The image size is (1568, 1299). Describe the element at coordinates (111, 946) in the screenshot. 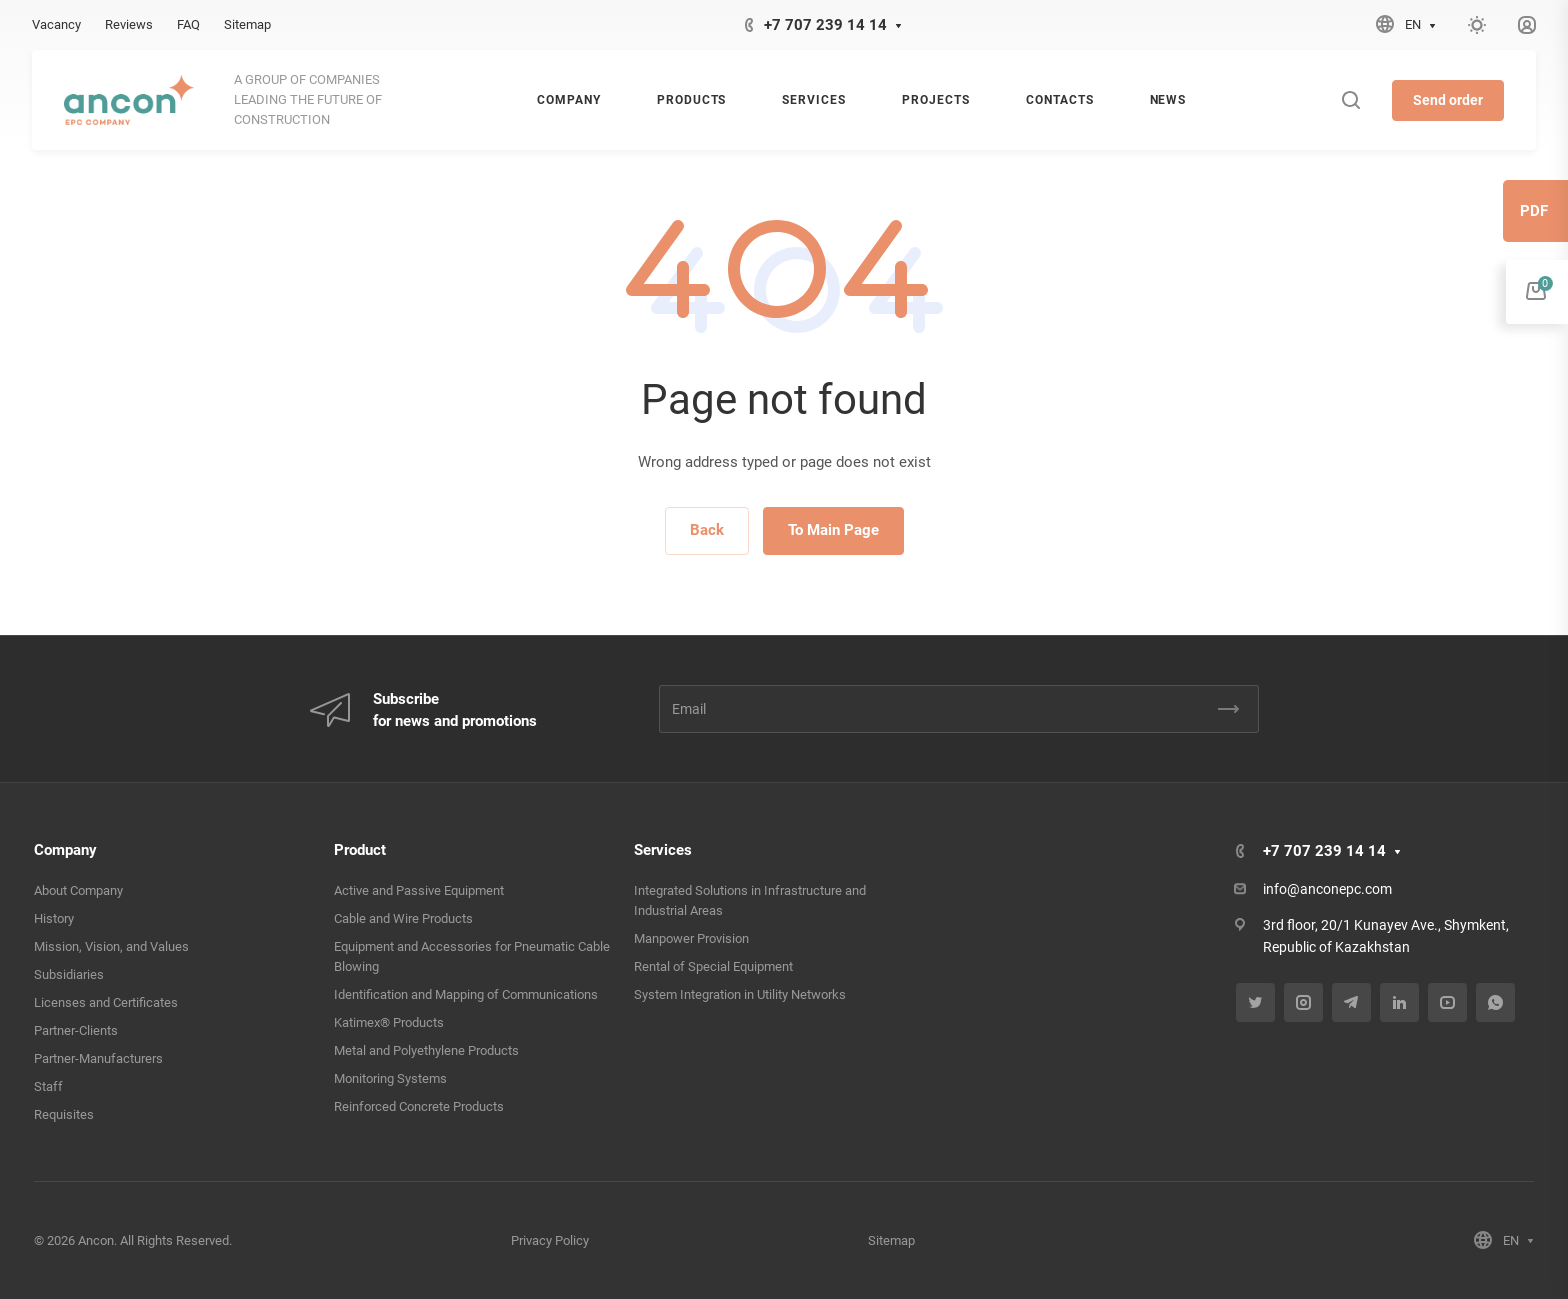

I see `Mission, Vision, and Values` at that location.